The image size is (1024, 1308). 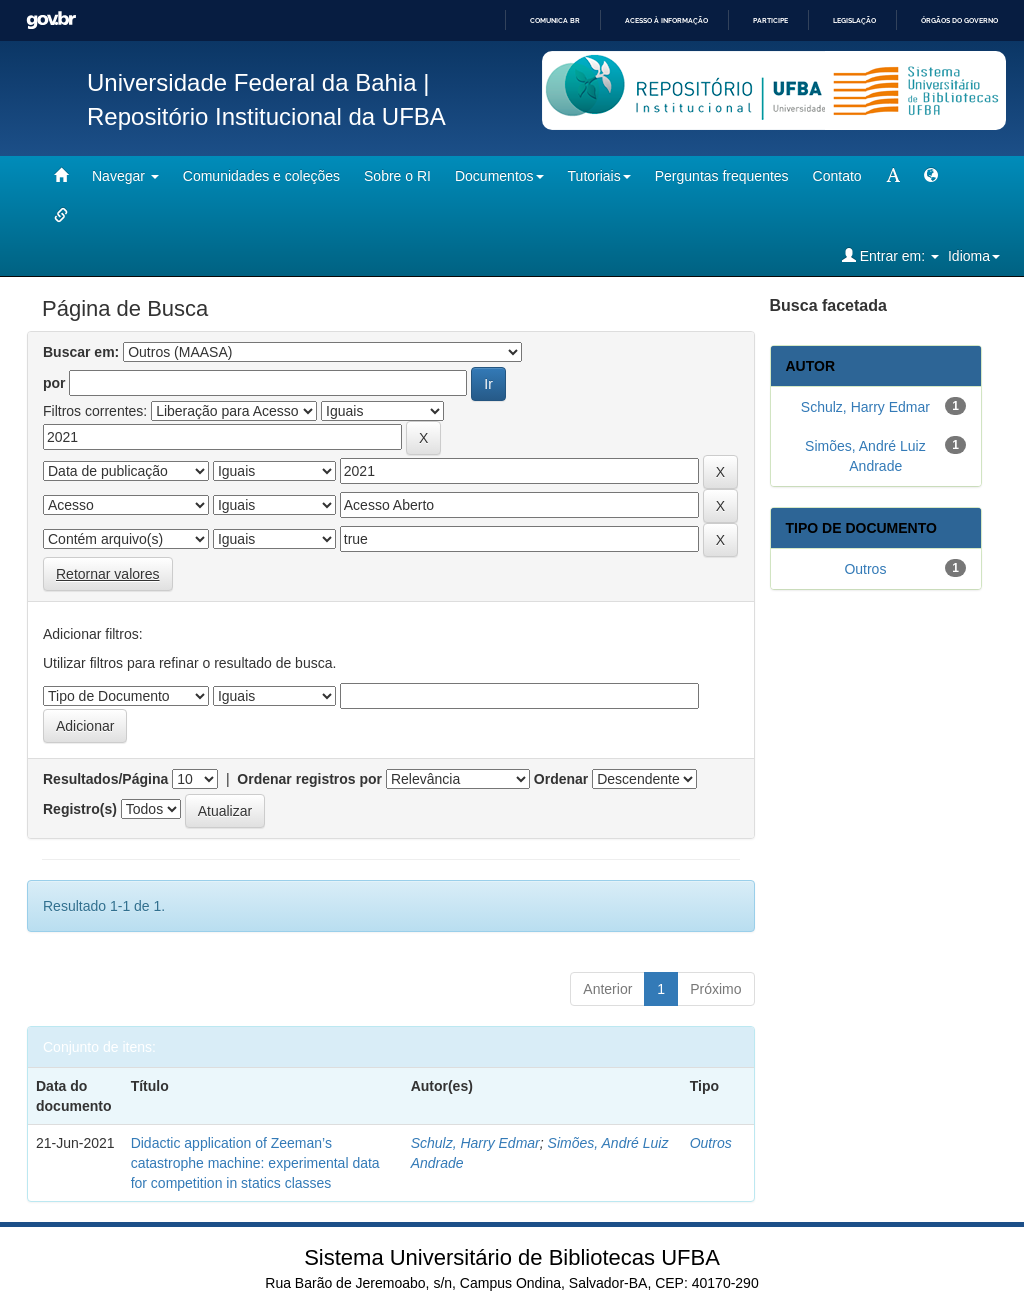 What do you see at coordinates (711, 1143) in the screenshot?
I see `Outros` at bounding box center [711, 1143].